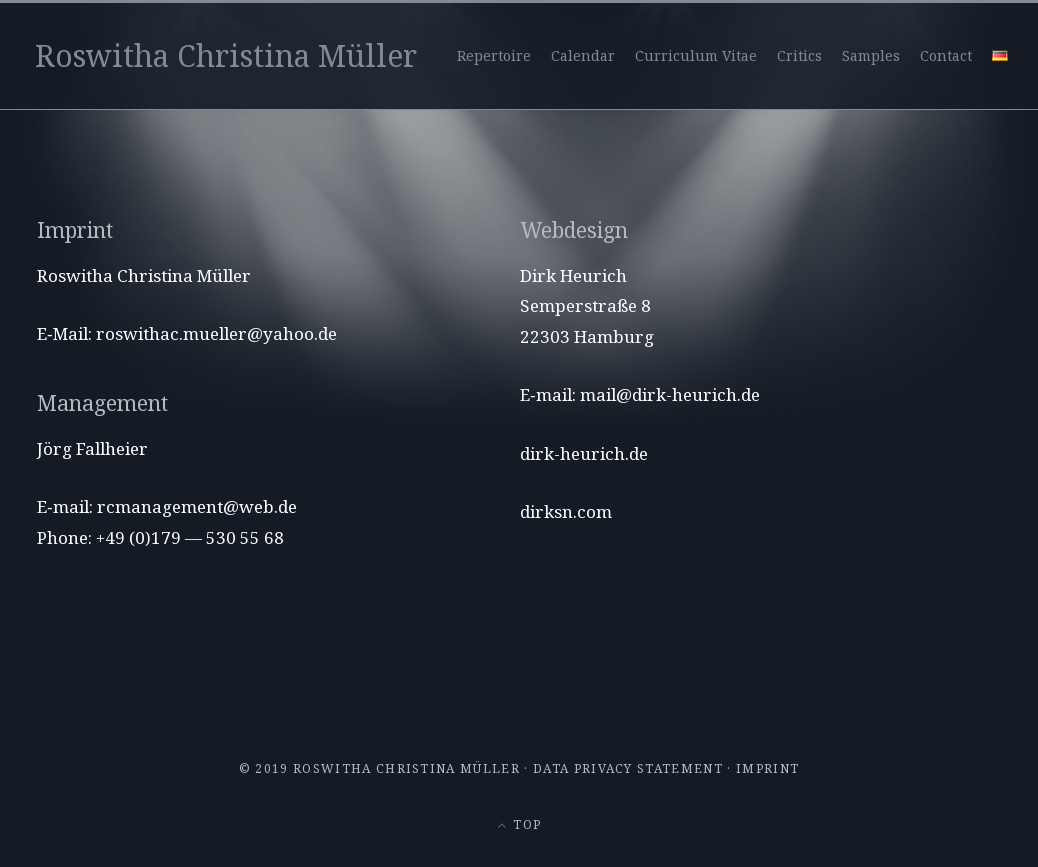  What do you see at coordinates (584, 453) in the screenshot?
I see `dirk-heurich.de` at bounding box center [584, 453].